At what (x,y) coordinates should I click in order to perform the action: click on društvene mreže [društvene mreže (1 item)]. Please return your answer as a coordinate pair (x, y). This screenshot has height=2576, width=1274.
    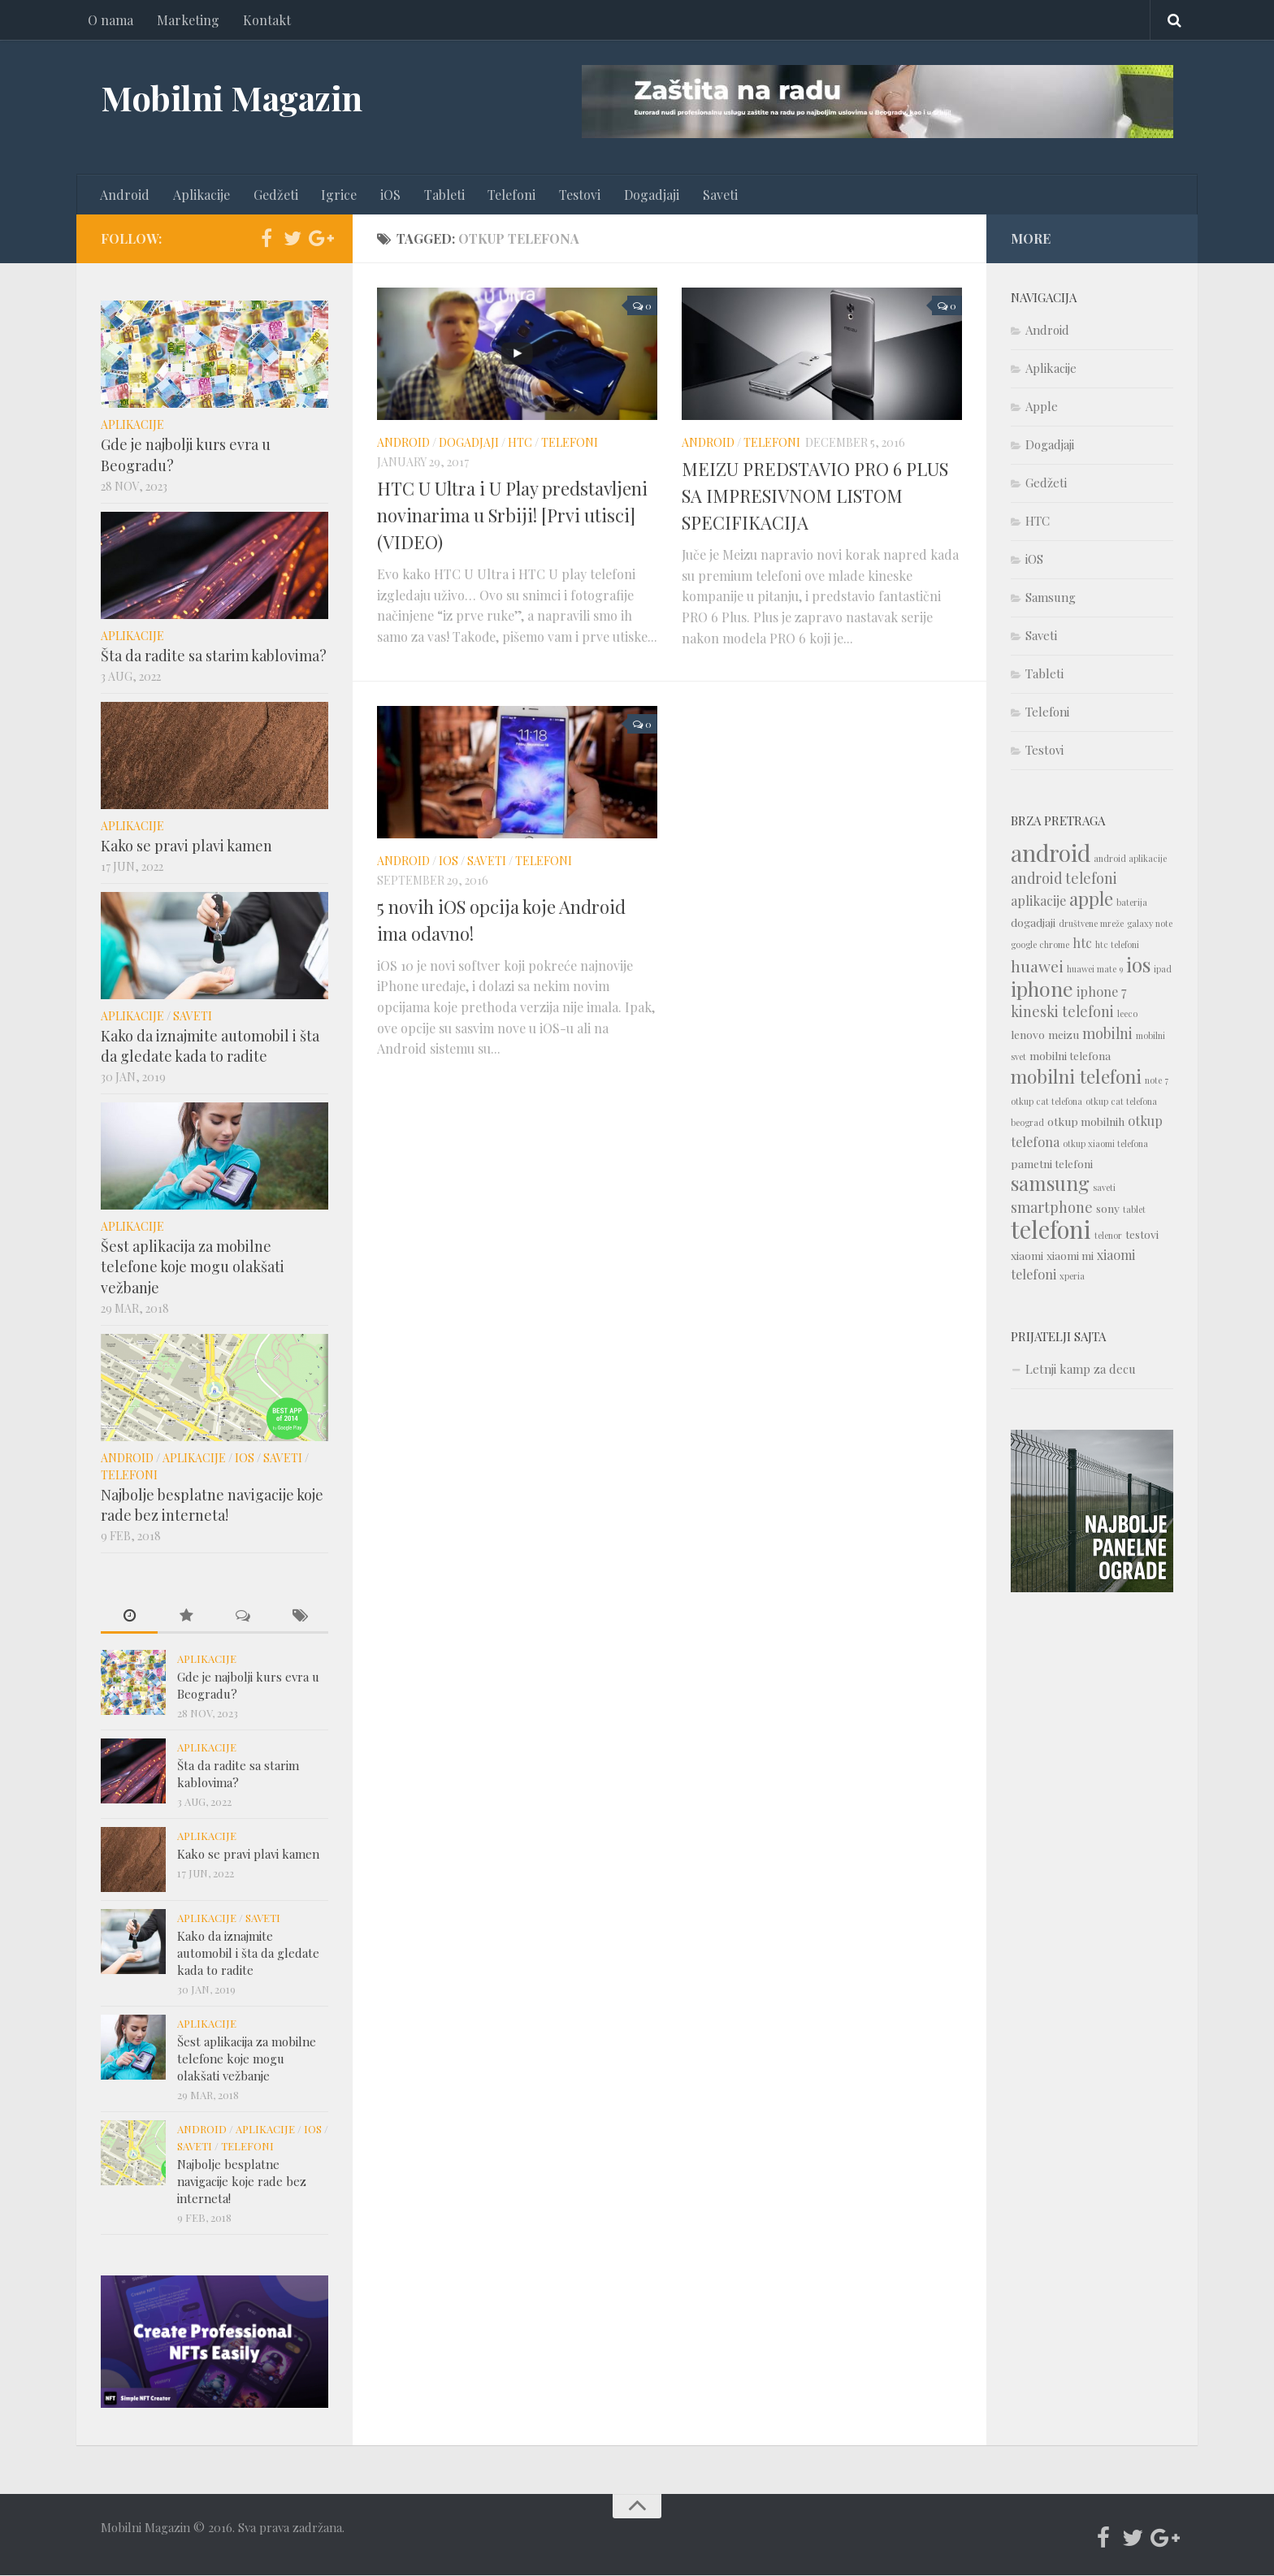
    Looking at the image, I should click on (1091, 924).